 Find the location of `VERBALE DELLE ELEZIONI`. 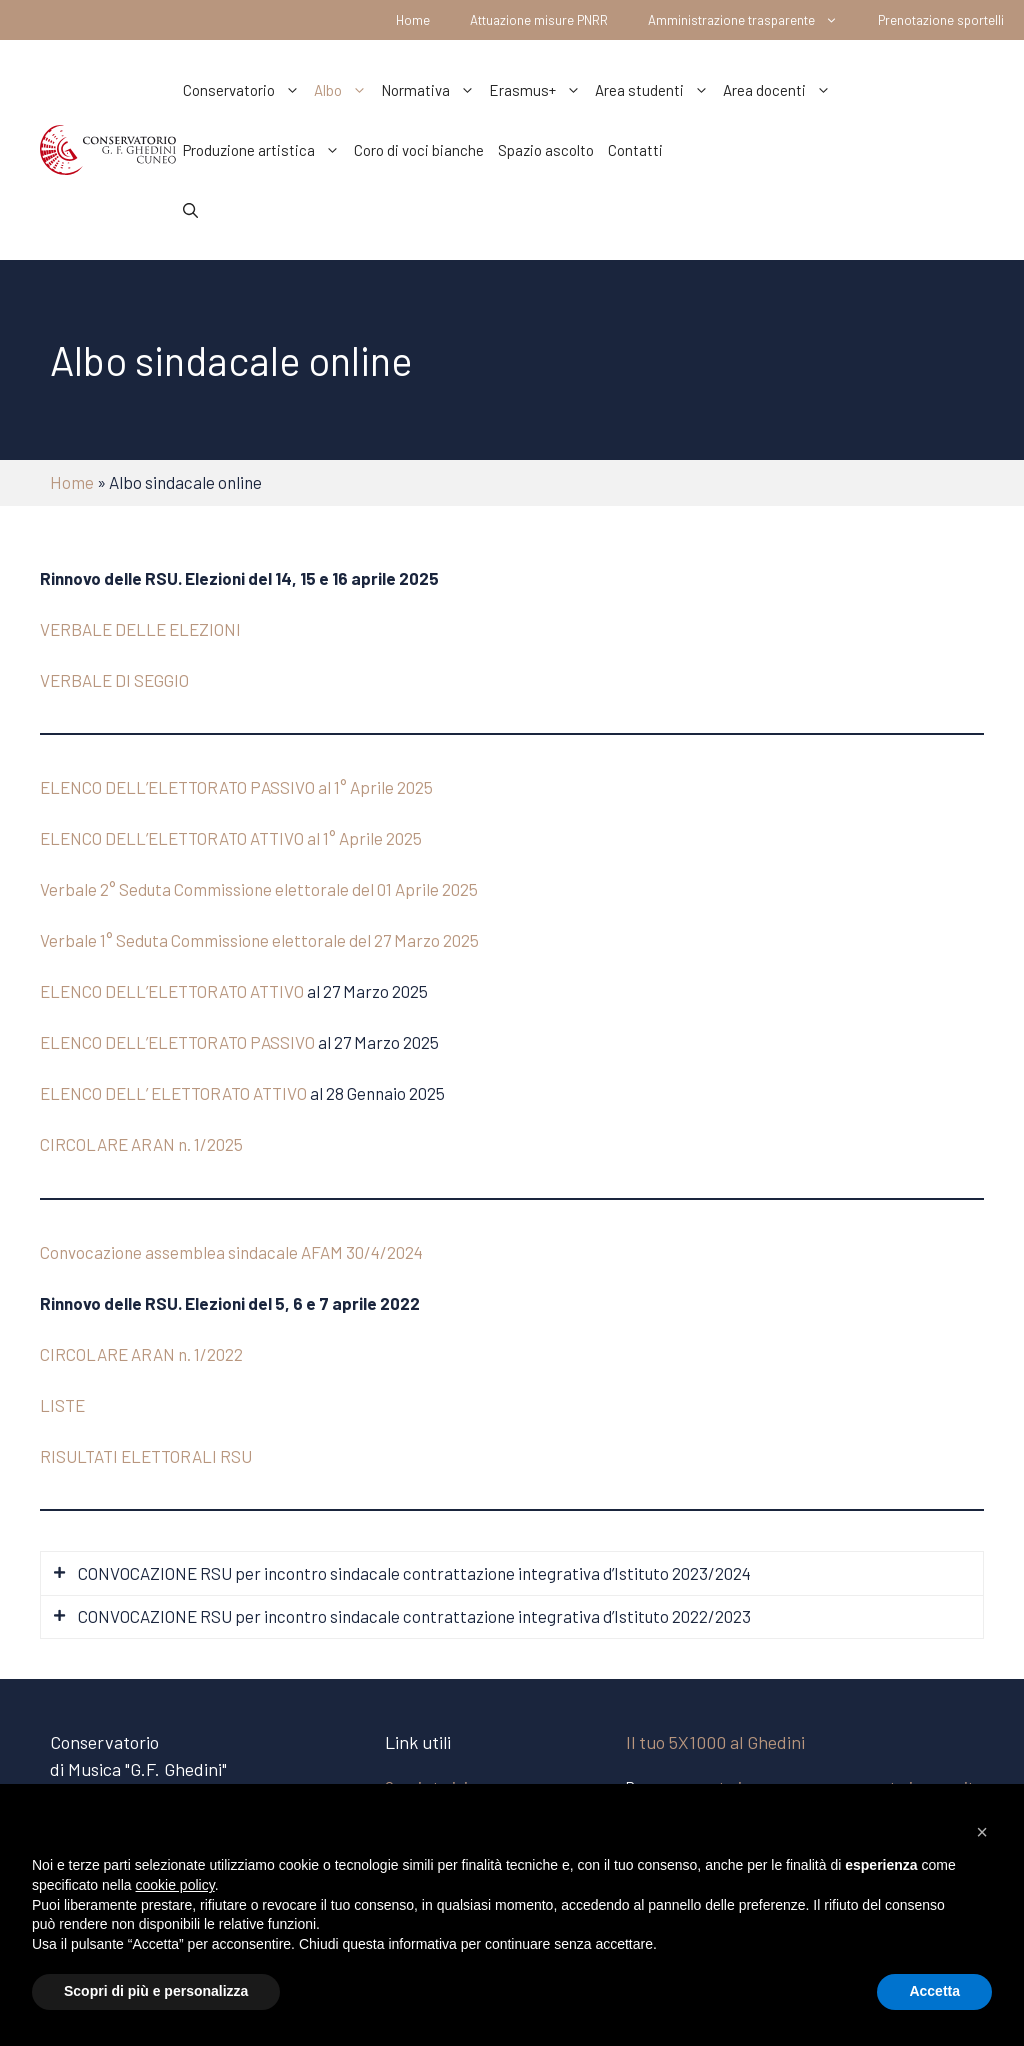

VERBALE DELLE ELEZIONI is located at coordinates (140, 629).